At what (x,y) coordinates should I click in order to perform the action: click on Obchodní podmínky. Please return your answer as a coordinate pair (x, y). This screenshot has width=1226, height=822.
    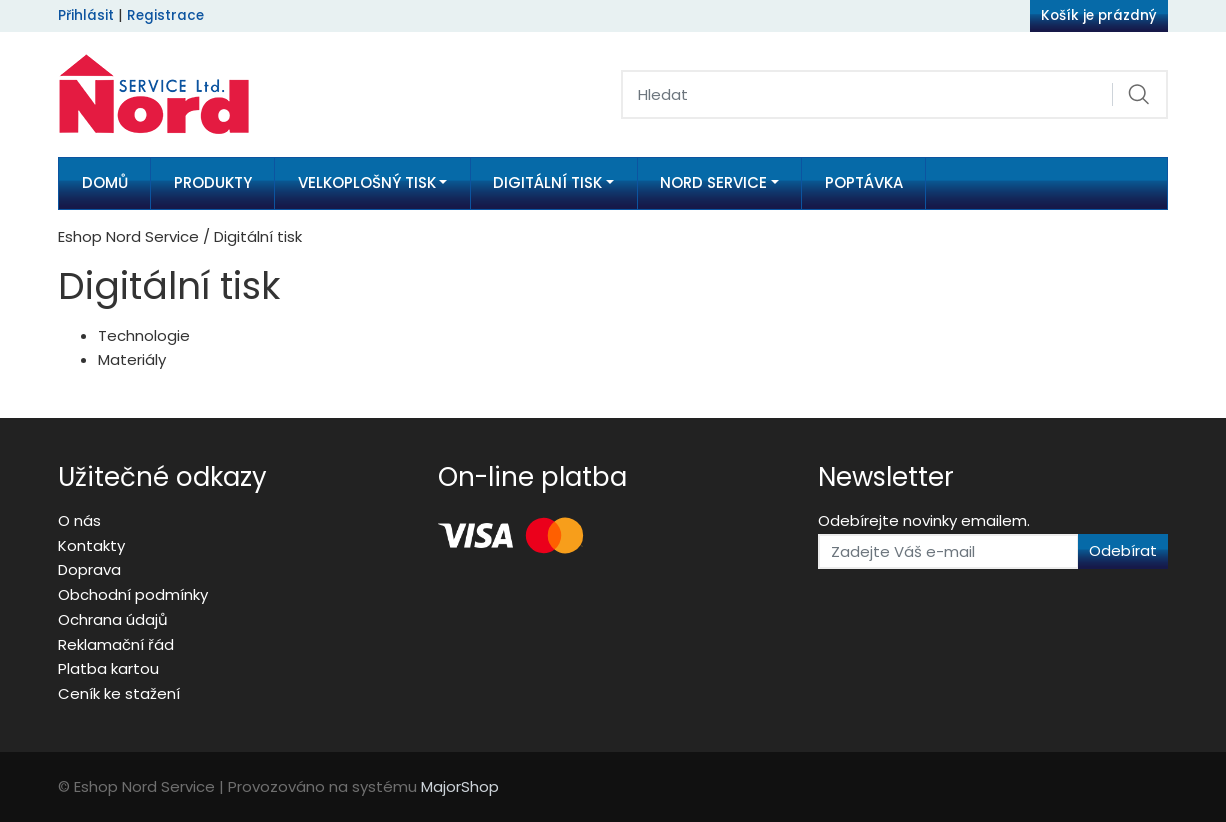
    Looking at the image, I should click on (133, 594).